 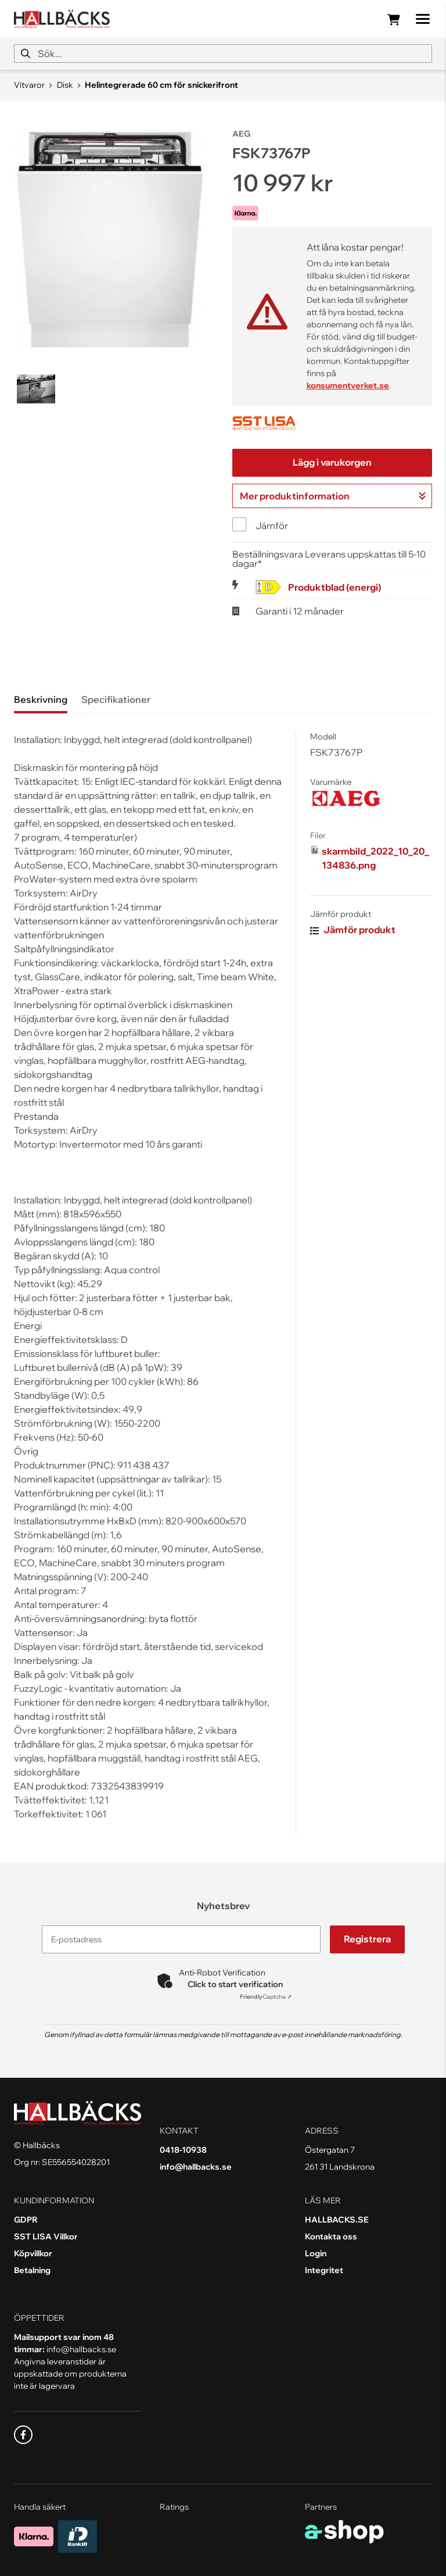 What do you see at coordinates (196, 2166) in the screenshot?
I see `info@hallbacks.se` at bounding box center [196, 2166].